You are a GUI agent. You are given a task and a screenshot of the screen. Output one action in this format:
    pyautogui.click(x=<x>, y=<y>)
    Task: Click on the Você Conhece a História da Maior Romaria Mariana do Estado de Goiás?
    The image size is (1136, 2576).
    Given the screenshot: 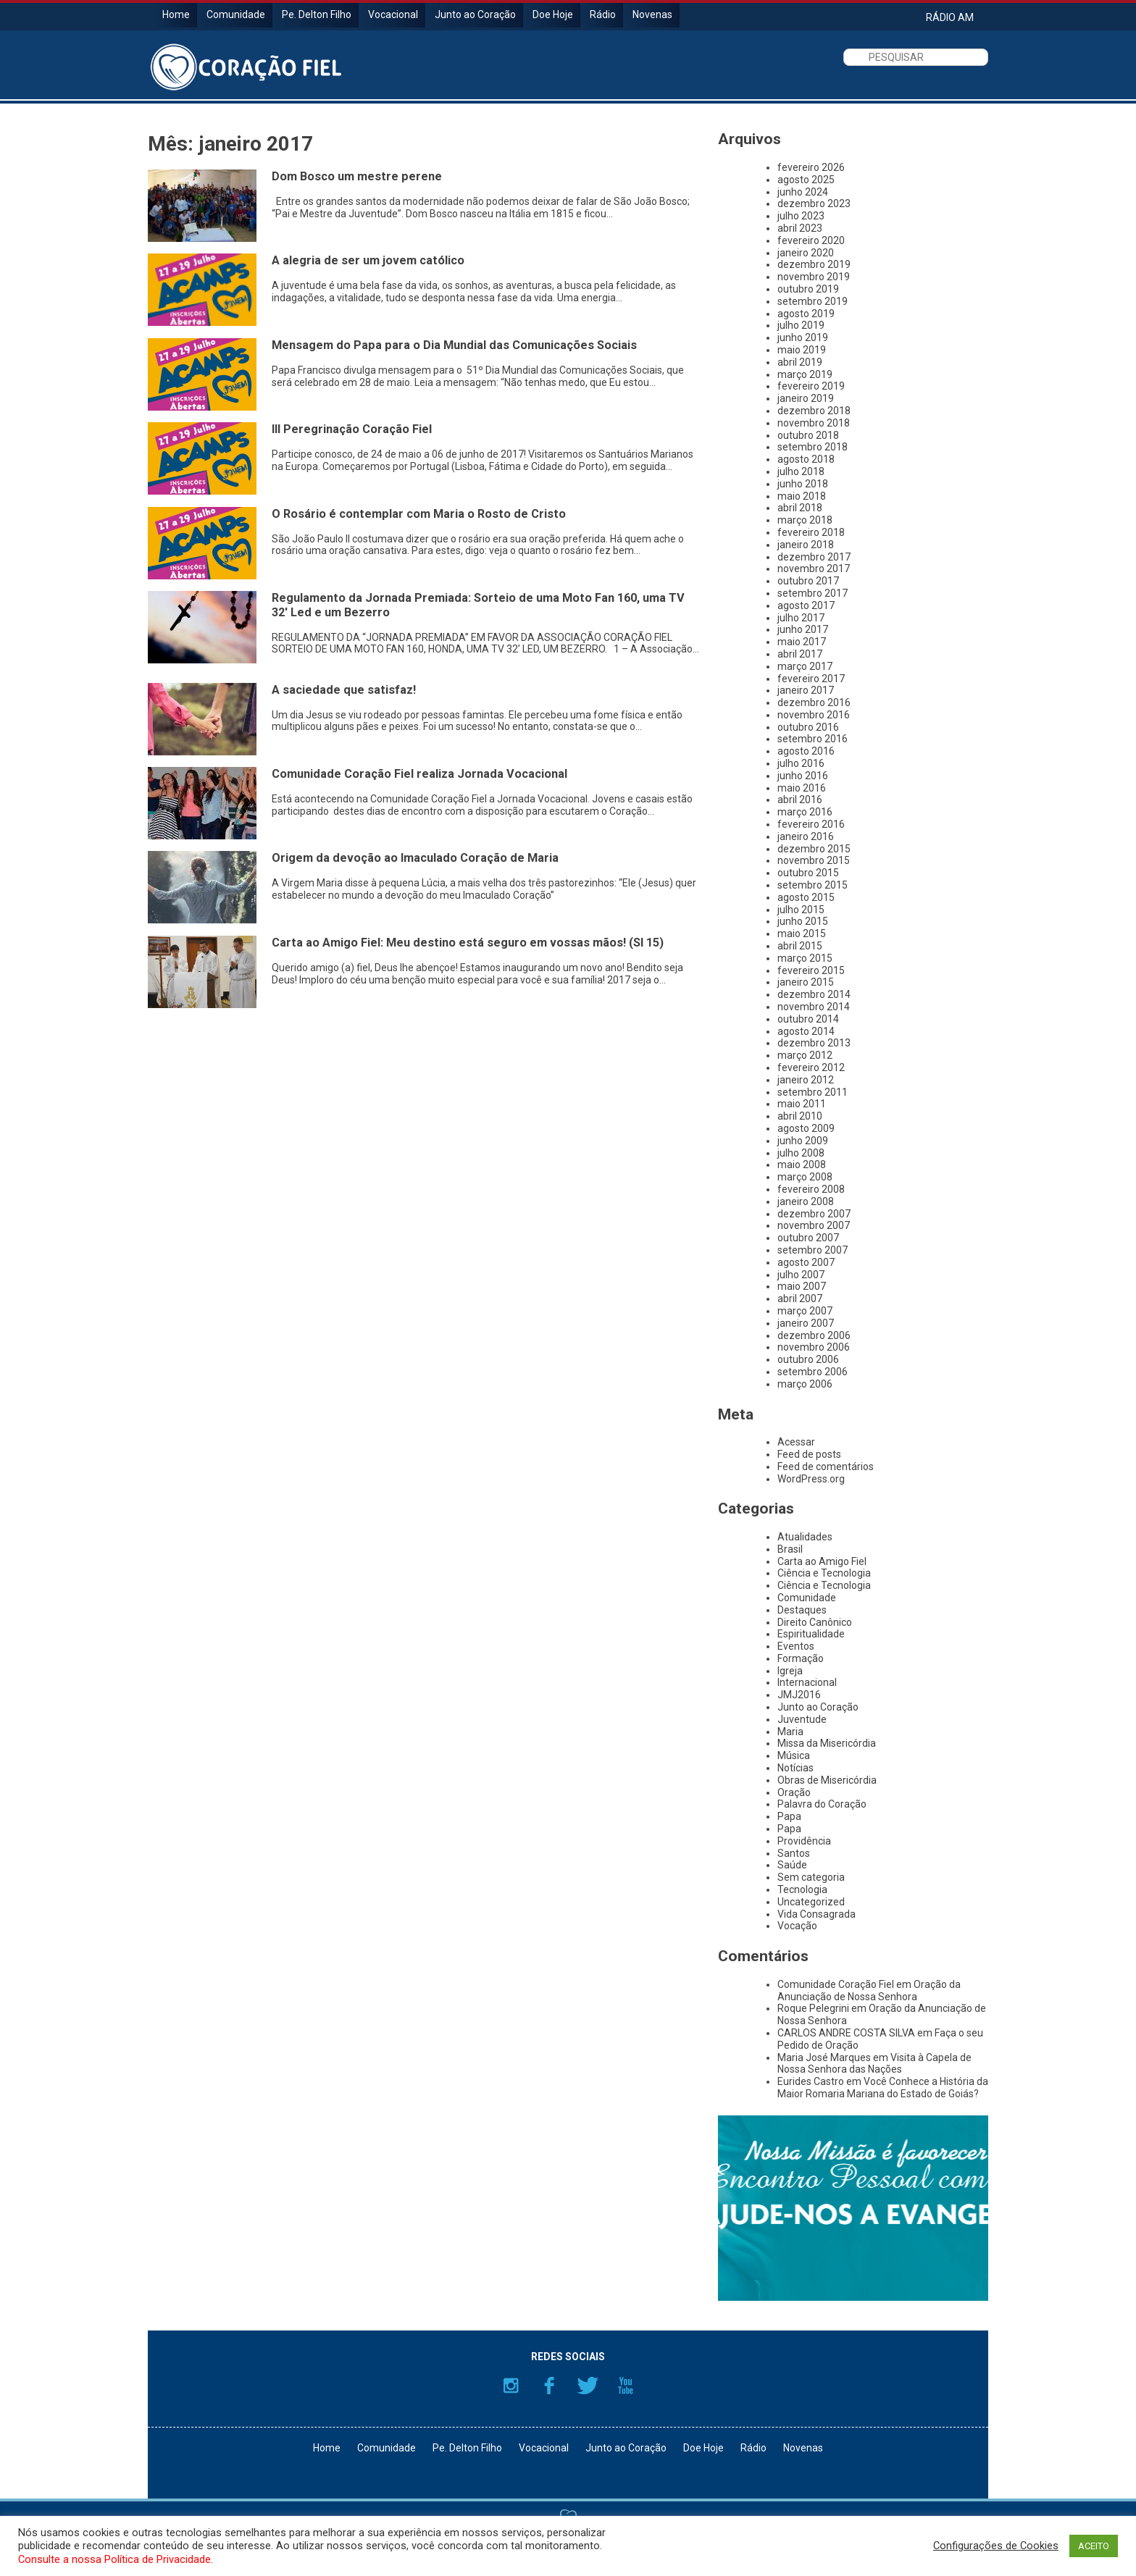 What is the action you would take?
    pyautogui.click(x=882, y=2087)
    